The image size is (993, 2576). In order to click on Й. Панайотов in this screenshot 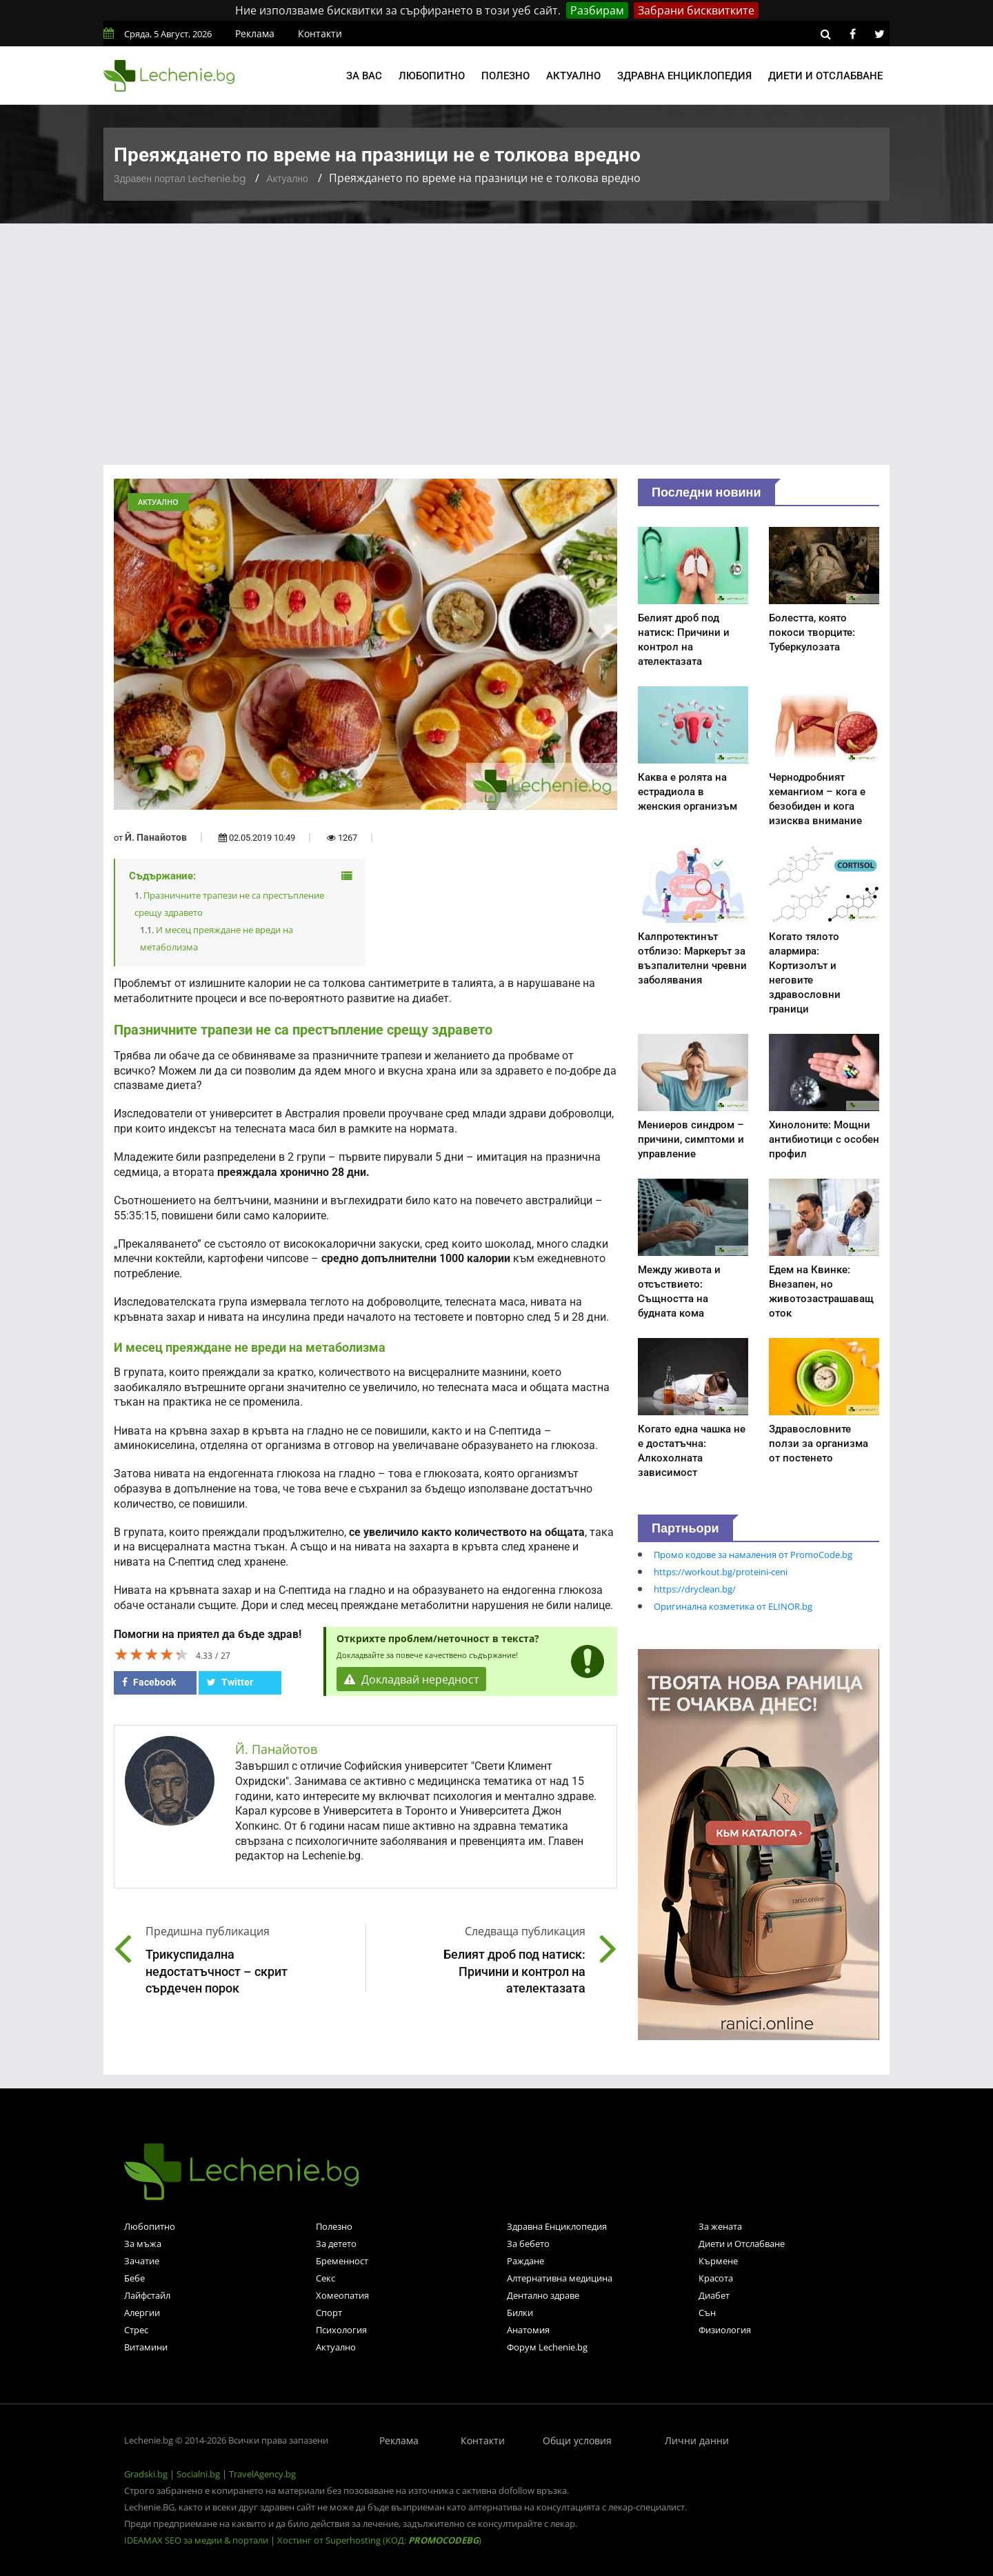, I will do `click(156, 837)`.